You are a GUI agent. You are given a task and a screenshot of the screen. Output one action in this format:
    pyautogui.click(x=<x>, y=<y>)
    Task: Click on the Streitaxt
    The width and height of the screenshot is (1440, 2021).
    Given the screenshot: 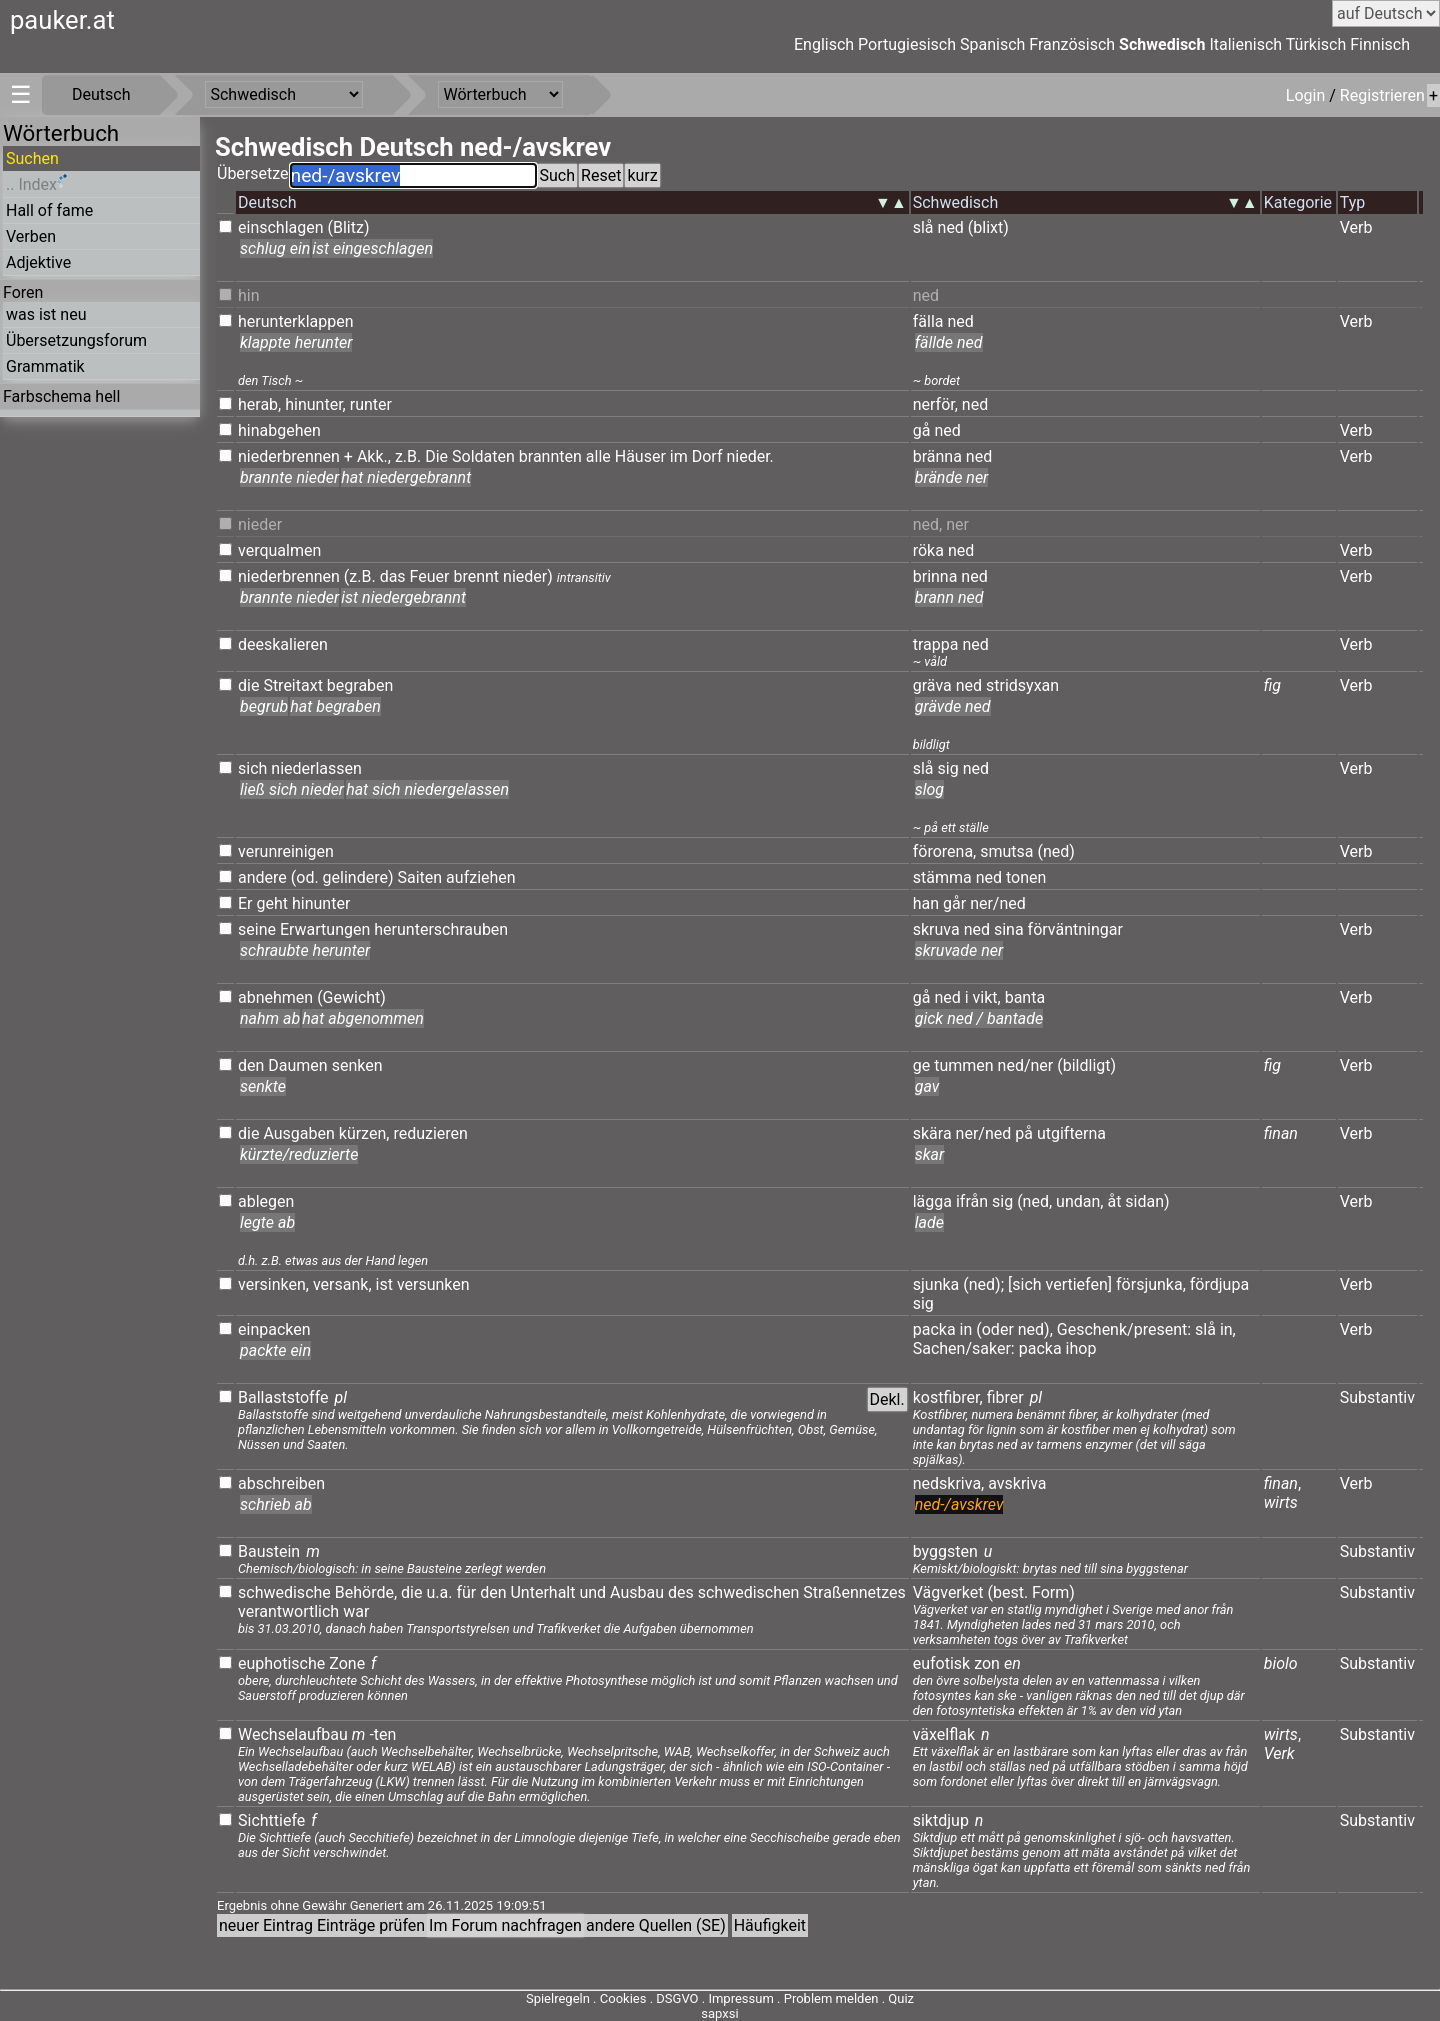 What is the action you would take?
    pyautogui.click(x=293, y=685)
    